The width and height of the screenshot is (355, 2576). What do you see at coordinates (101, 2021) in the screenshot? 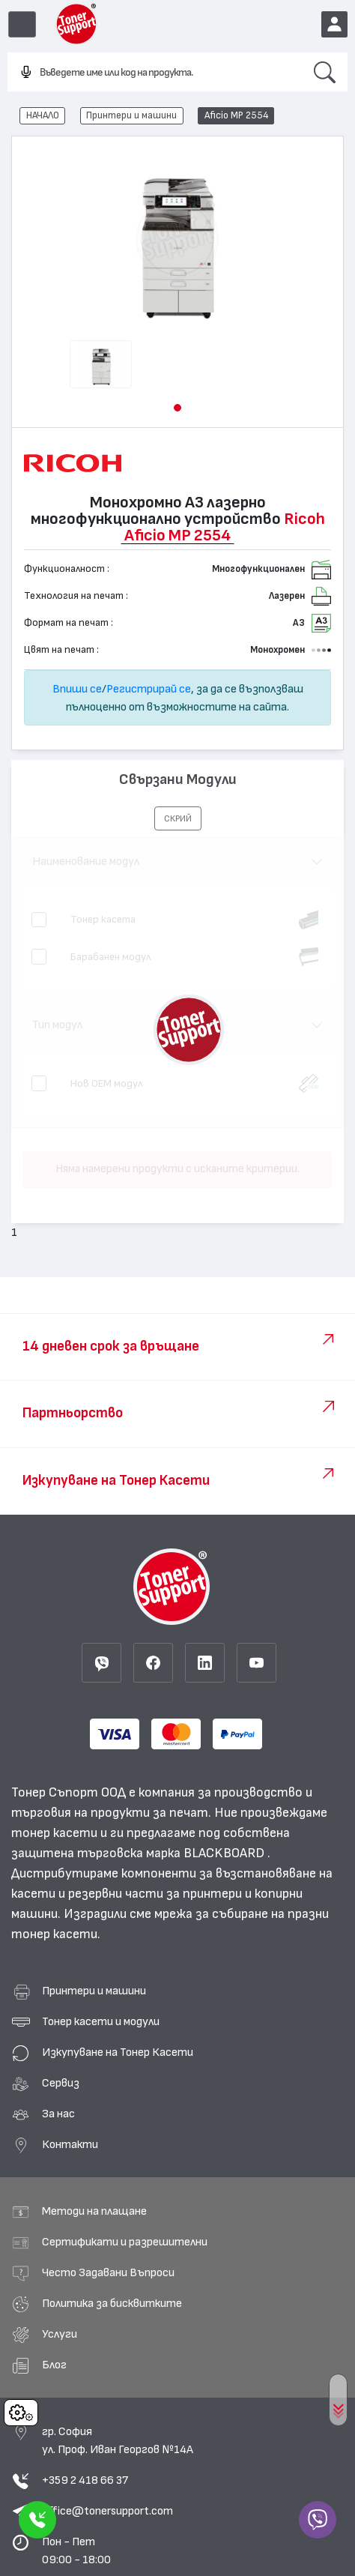
I see `Тонер касети и модули` at bounding box center [101, 2021].